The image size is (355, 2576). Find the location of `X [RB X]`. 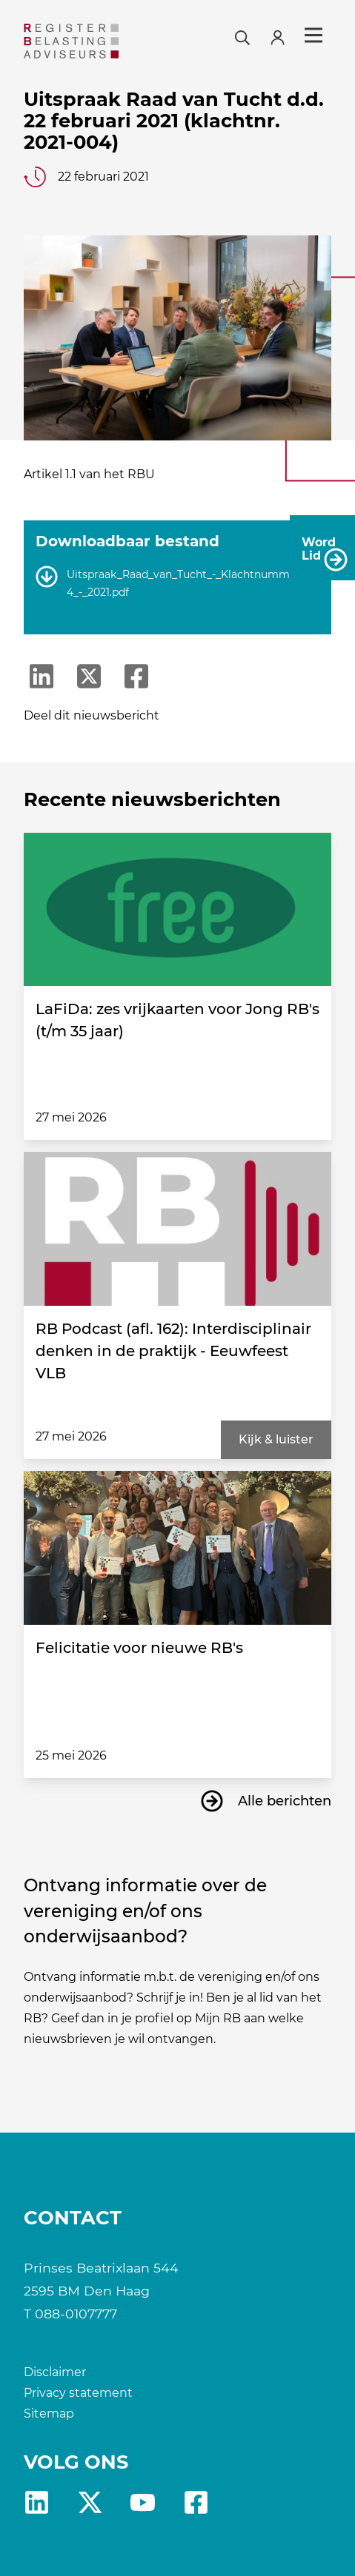

X [RB X] is located at coordinates (90, 2502).